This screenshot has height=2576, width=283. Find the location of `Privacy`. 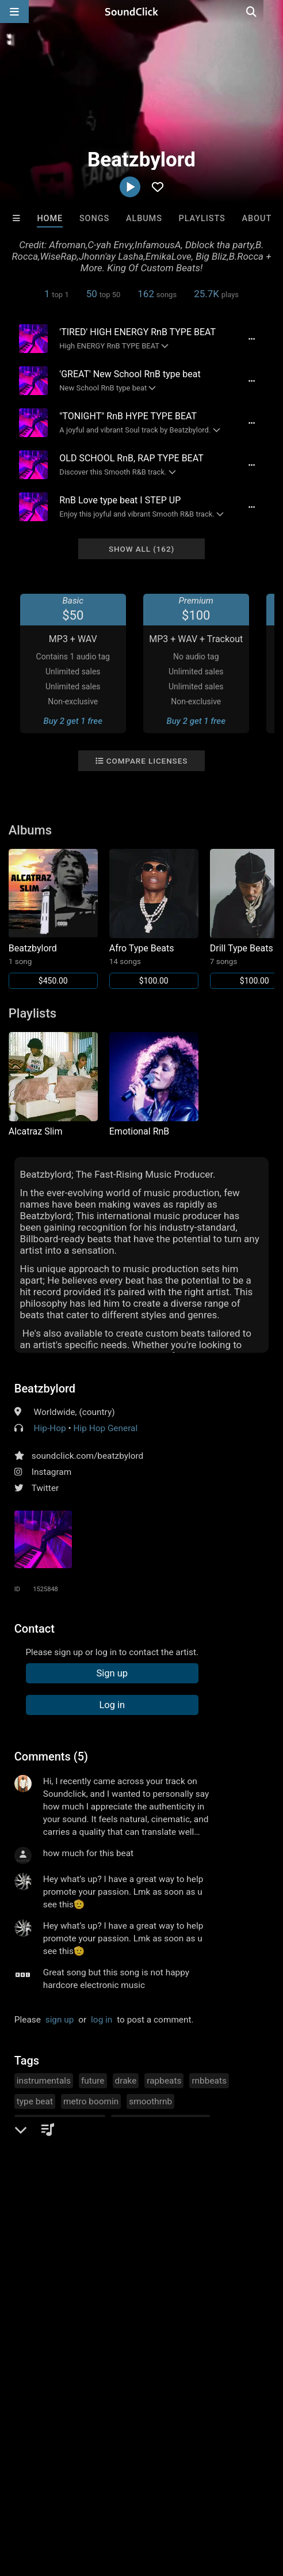

Privacy is located at coordinates (20, 2499).